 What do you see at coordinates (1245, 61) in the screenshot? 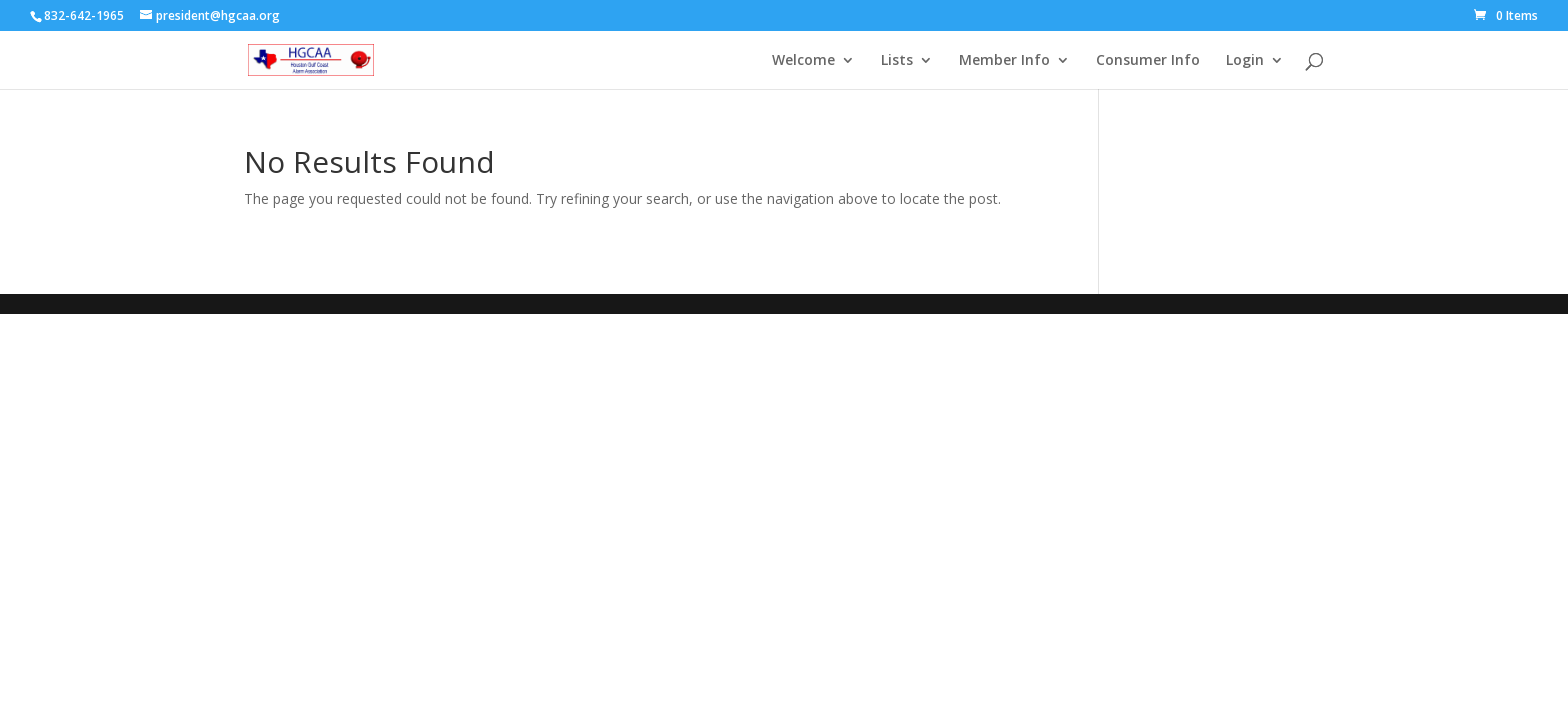
I see `Login` at bounding box center [1245, 61].